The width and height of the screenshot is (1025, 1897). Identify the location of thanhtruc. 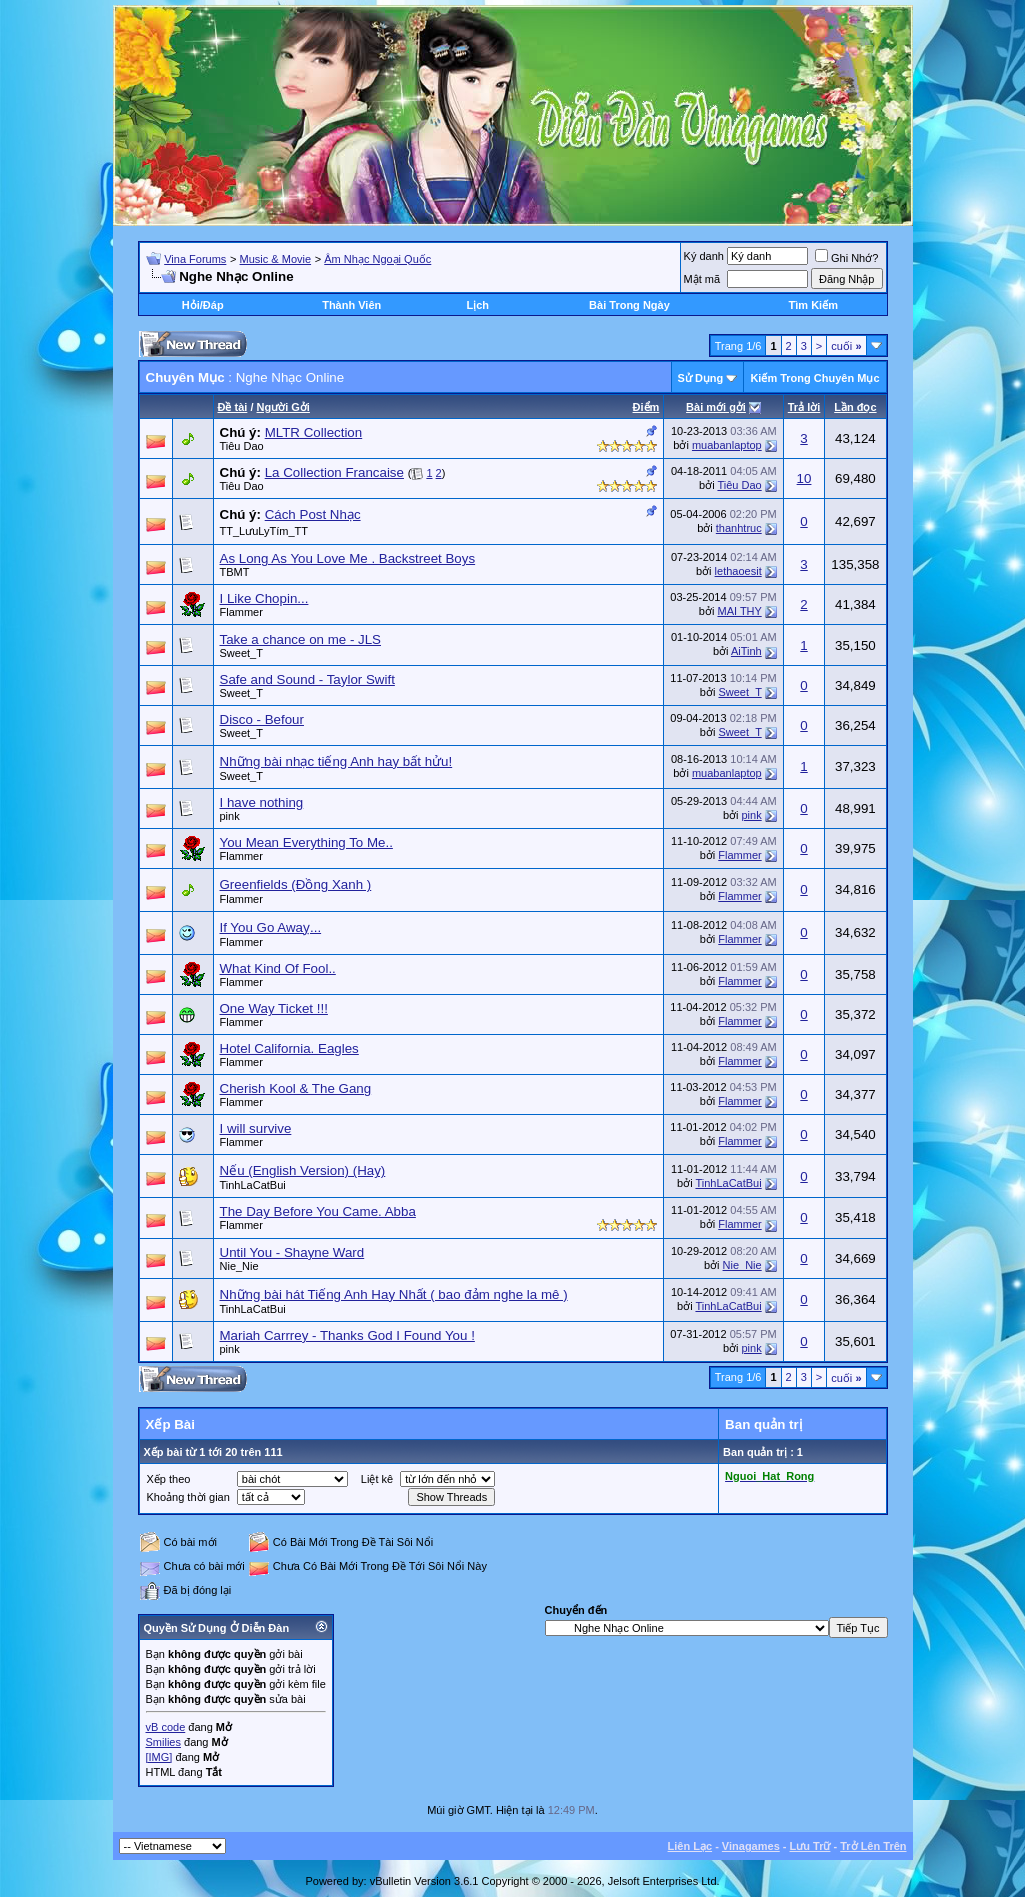
(739, 528).